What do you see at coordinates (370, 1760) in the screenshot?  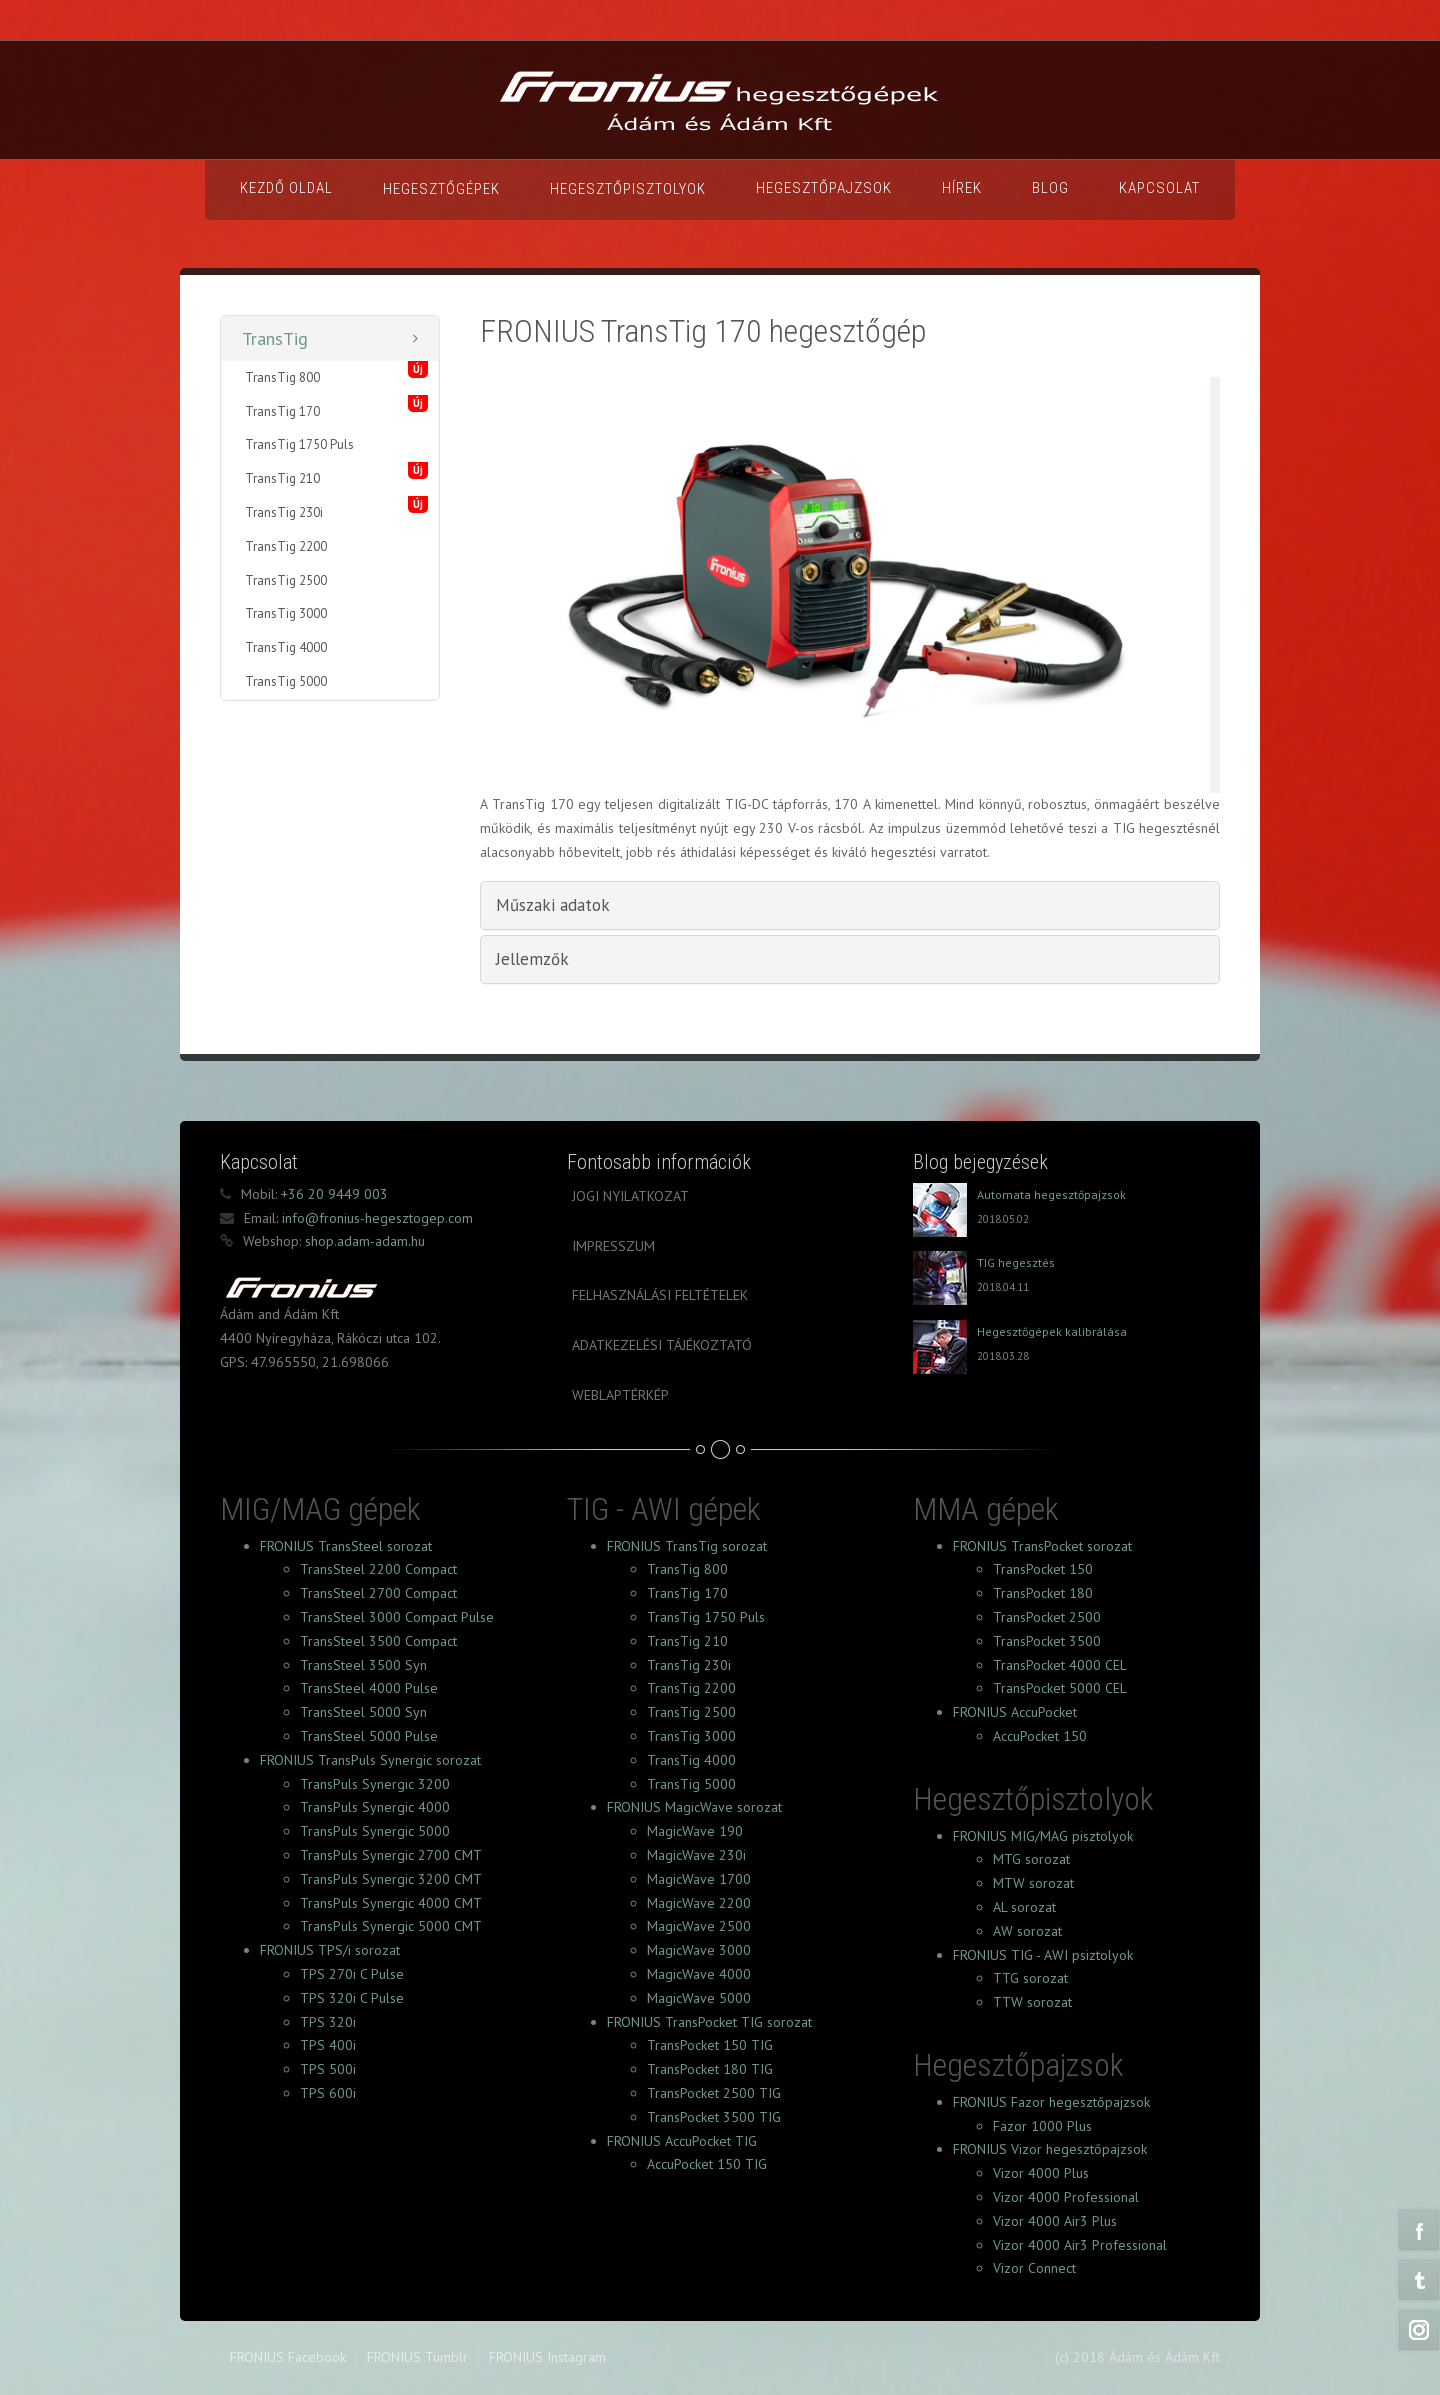 I see `FRONIUS TransPuls Synergic sorozat` at bounding box center [370, 1760].